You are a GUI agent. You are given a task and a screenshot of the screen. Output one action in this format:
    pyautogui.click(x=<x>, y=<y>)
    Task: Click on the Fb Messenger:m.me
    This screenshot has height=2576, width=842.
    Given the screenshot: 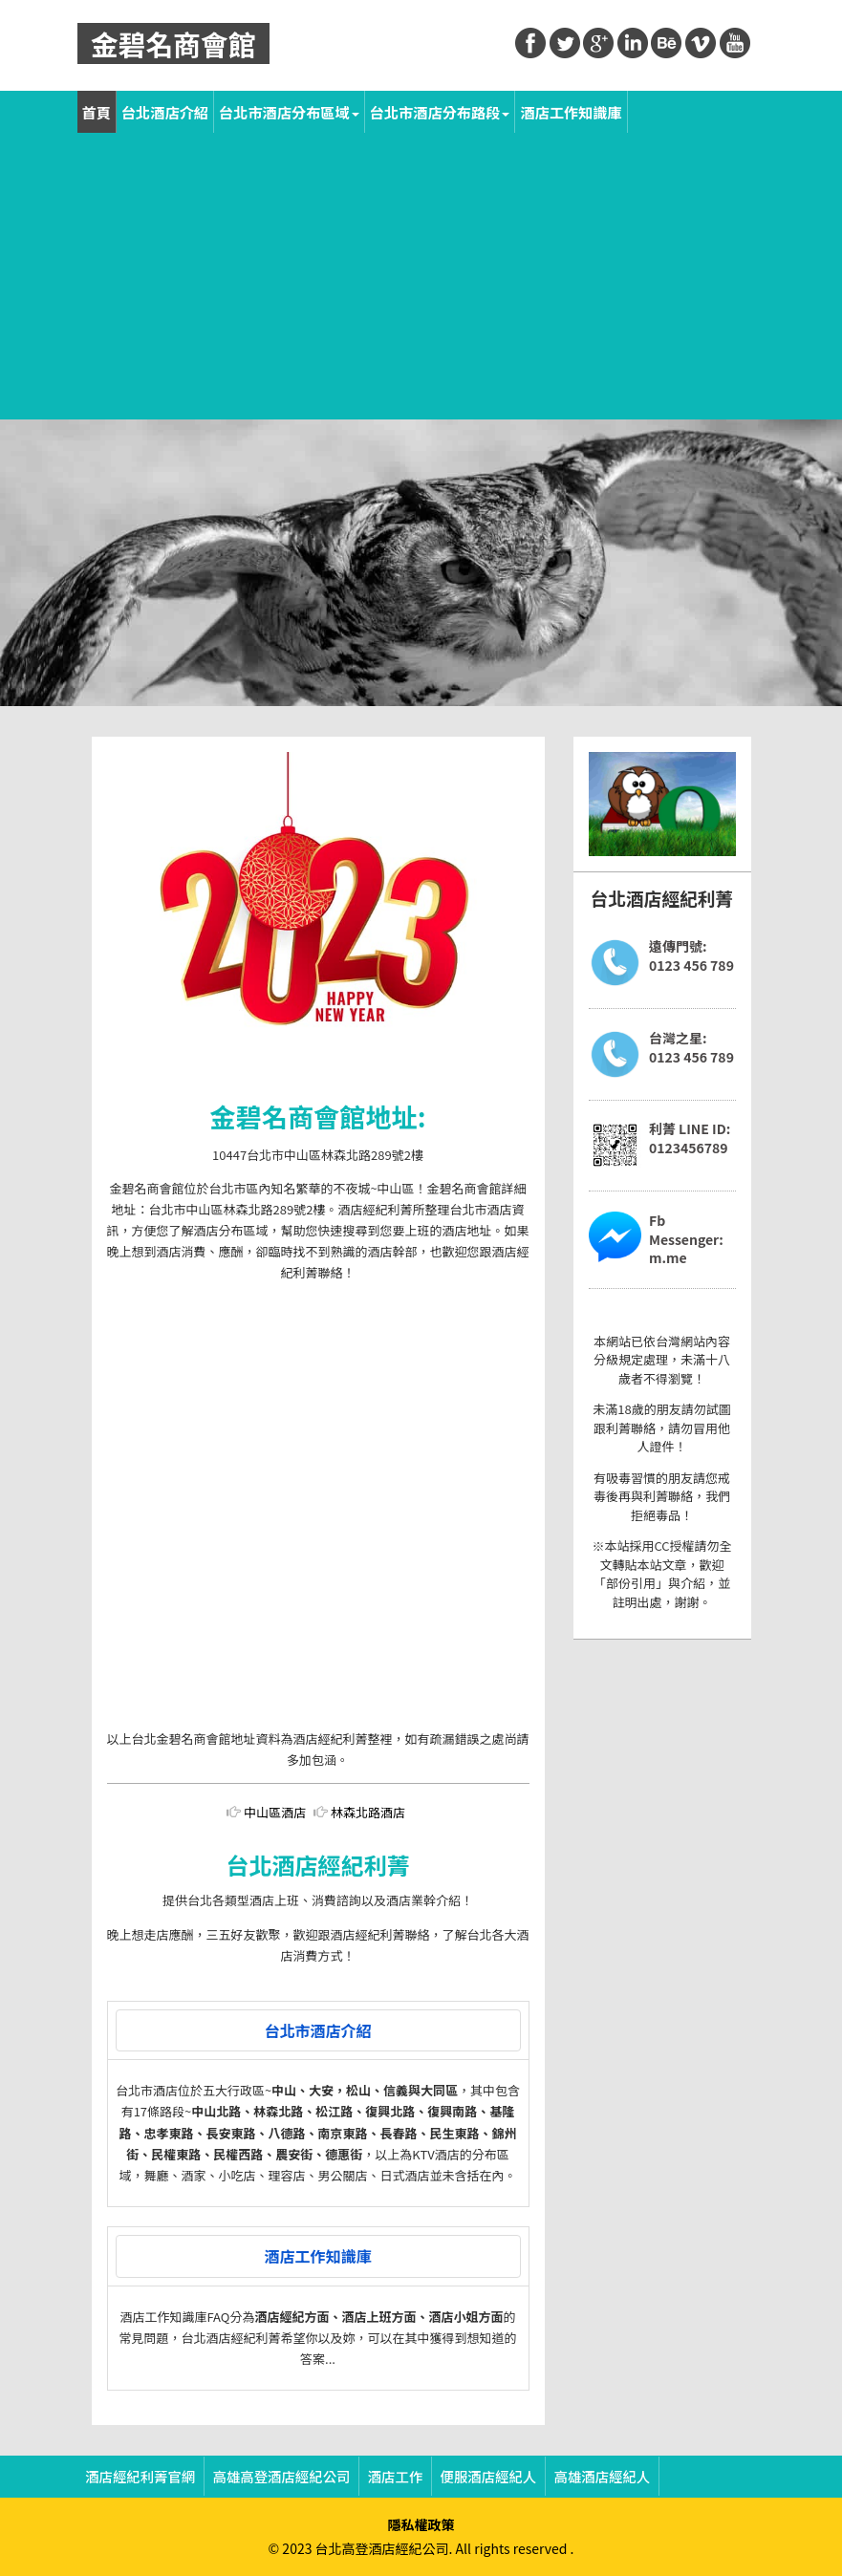 What is the action you would take?
    pyautogui.click(x=686, y=1239)
    